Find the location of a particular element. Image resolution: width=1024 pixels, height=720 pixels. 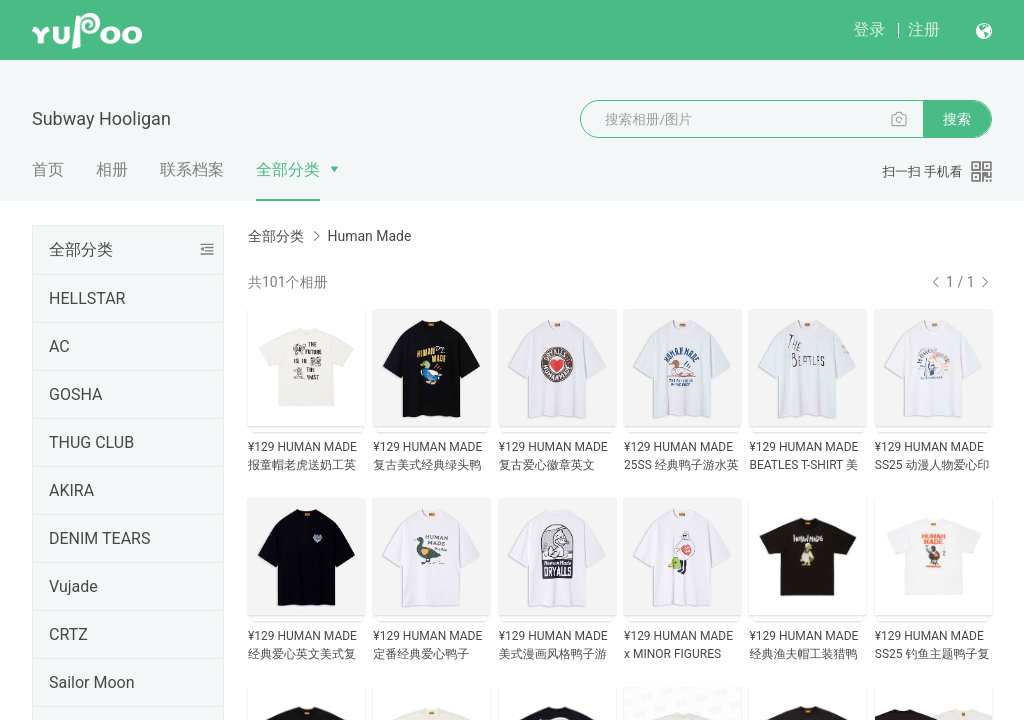

首页 is located at coordinates (48, 169).